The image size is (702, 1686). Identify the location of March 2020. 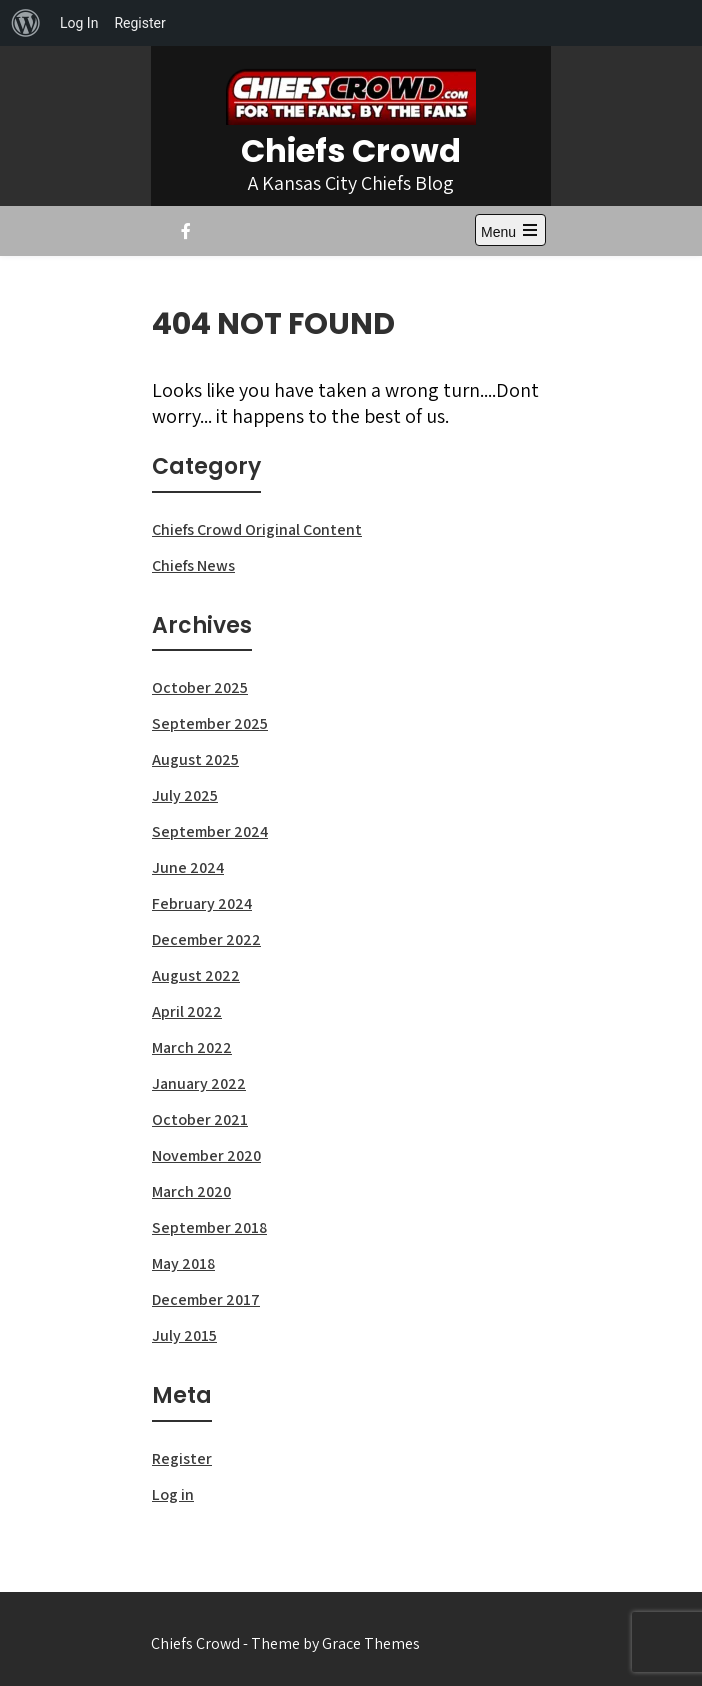
(191, 1191).